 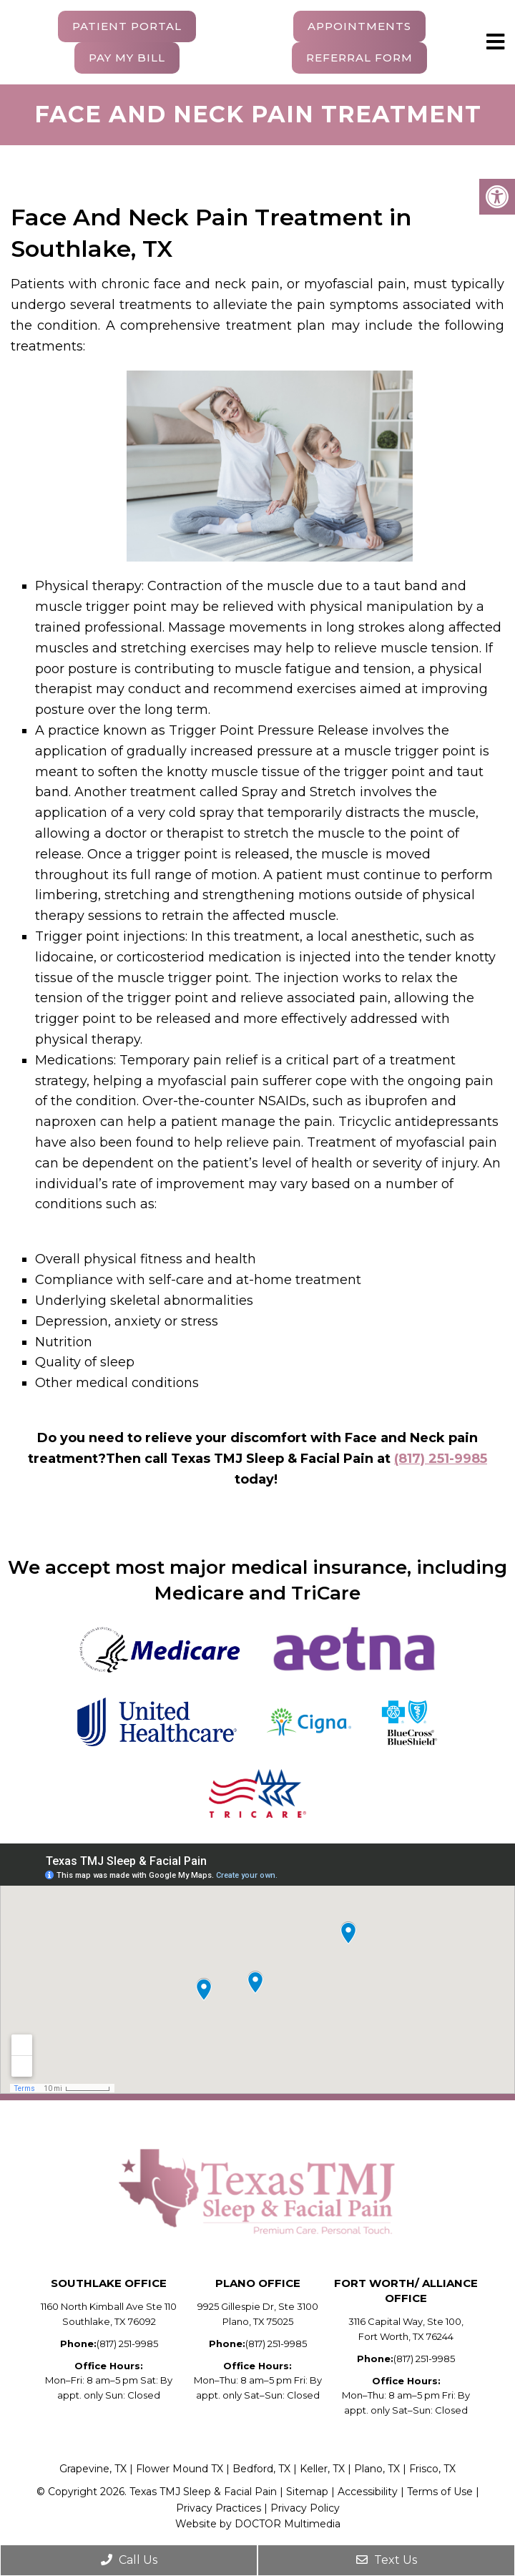 What do you see at coordinates (440, 2491) in the screenshot?
I see `Terms of Use` at bounding box center [440, 2491].